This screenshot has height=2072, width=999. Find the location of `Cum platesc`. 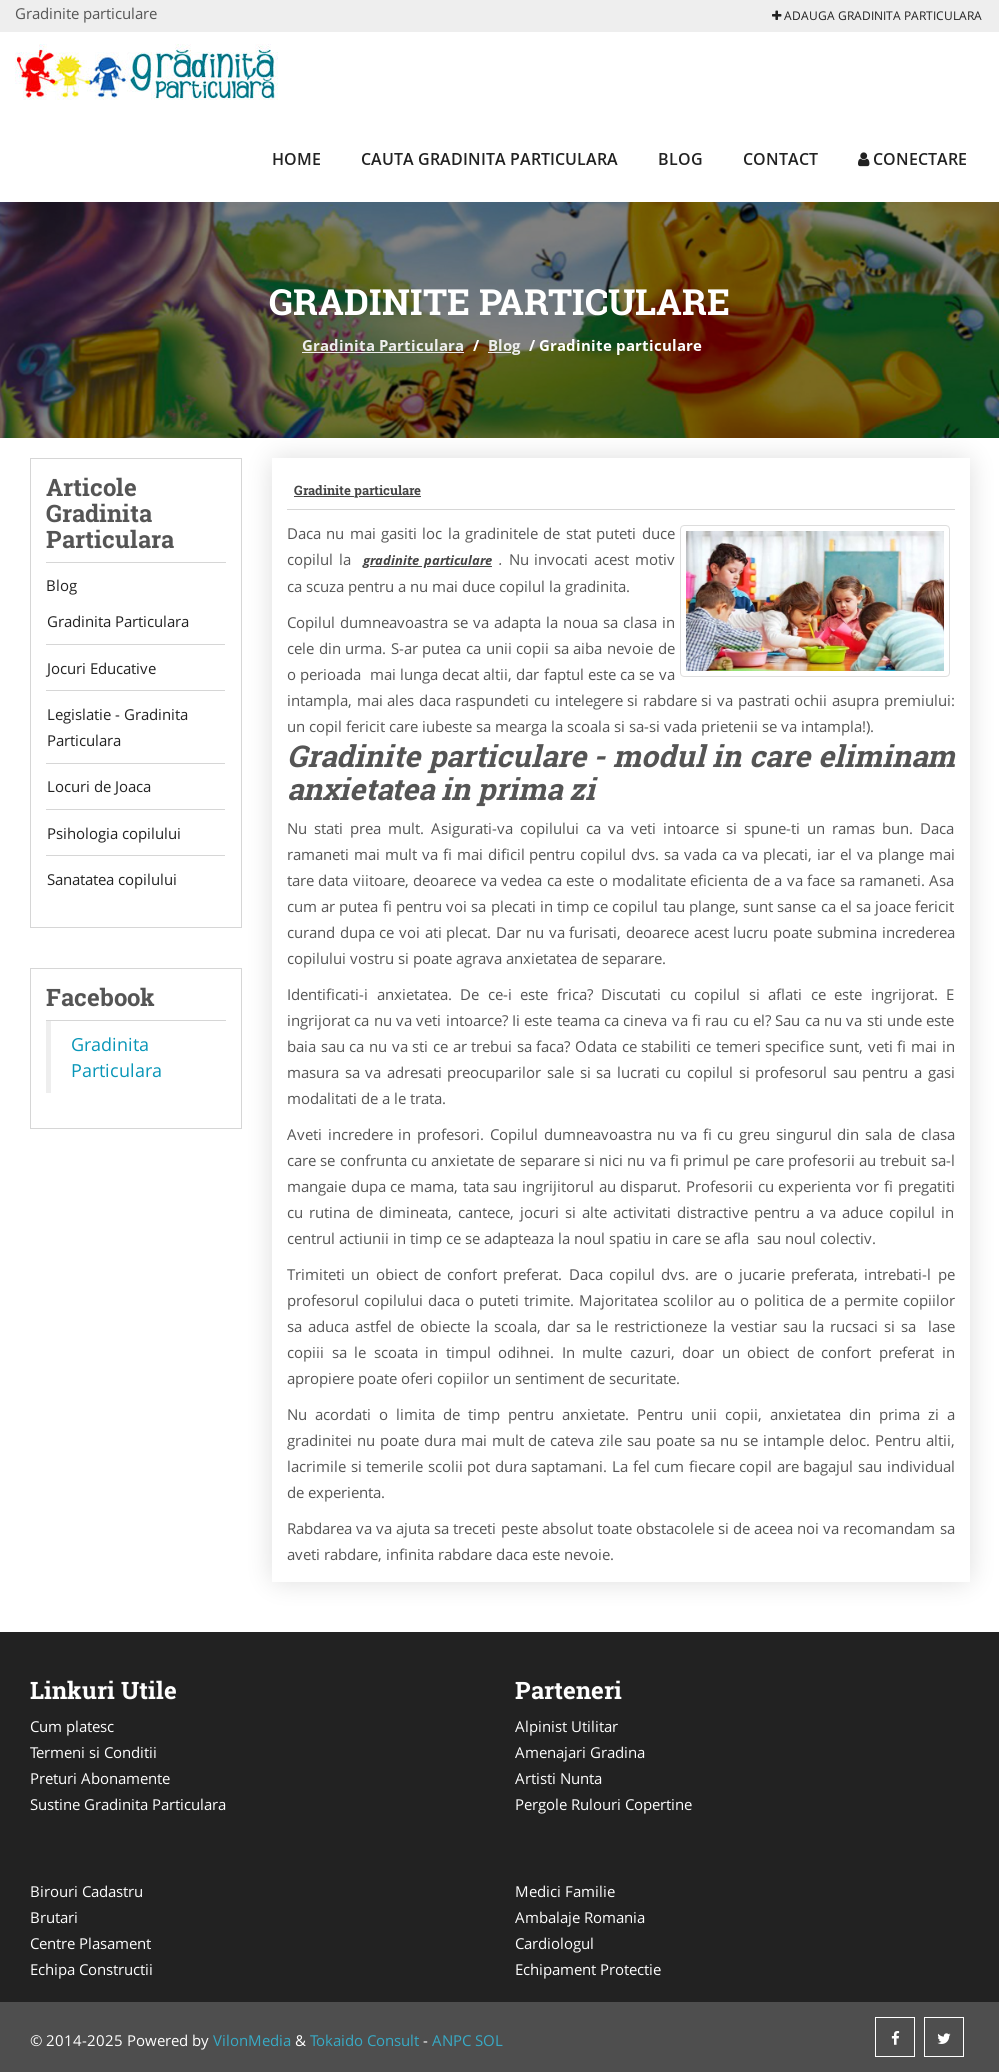

Cum platesc is located at coordinates (72, 1726).